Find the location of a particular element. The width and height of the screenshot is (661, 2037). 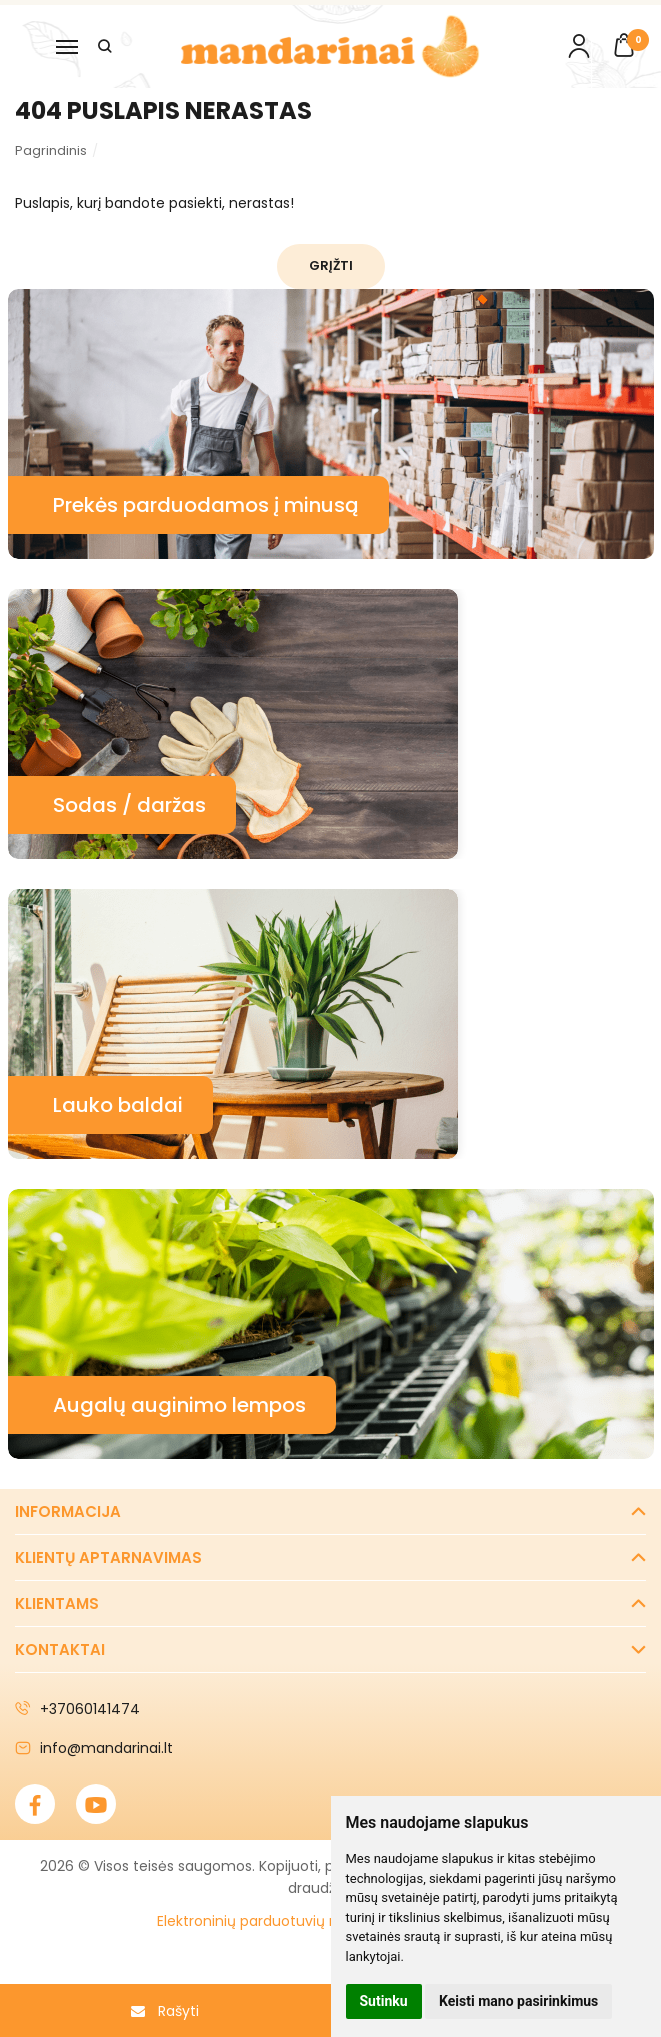

Grįžti is located at coordinates (331, 265).